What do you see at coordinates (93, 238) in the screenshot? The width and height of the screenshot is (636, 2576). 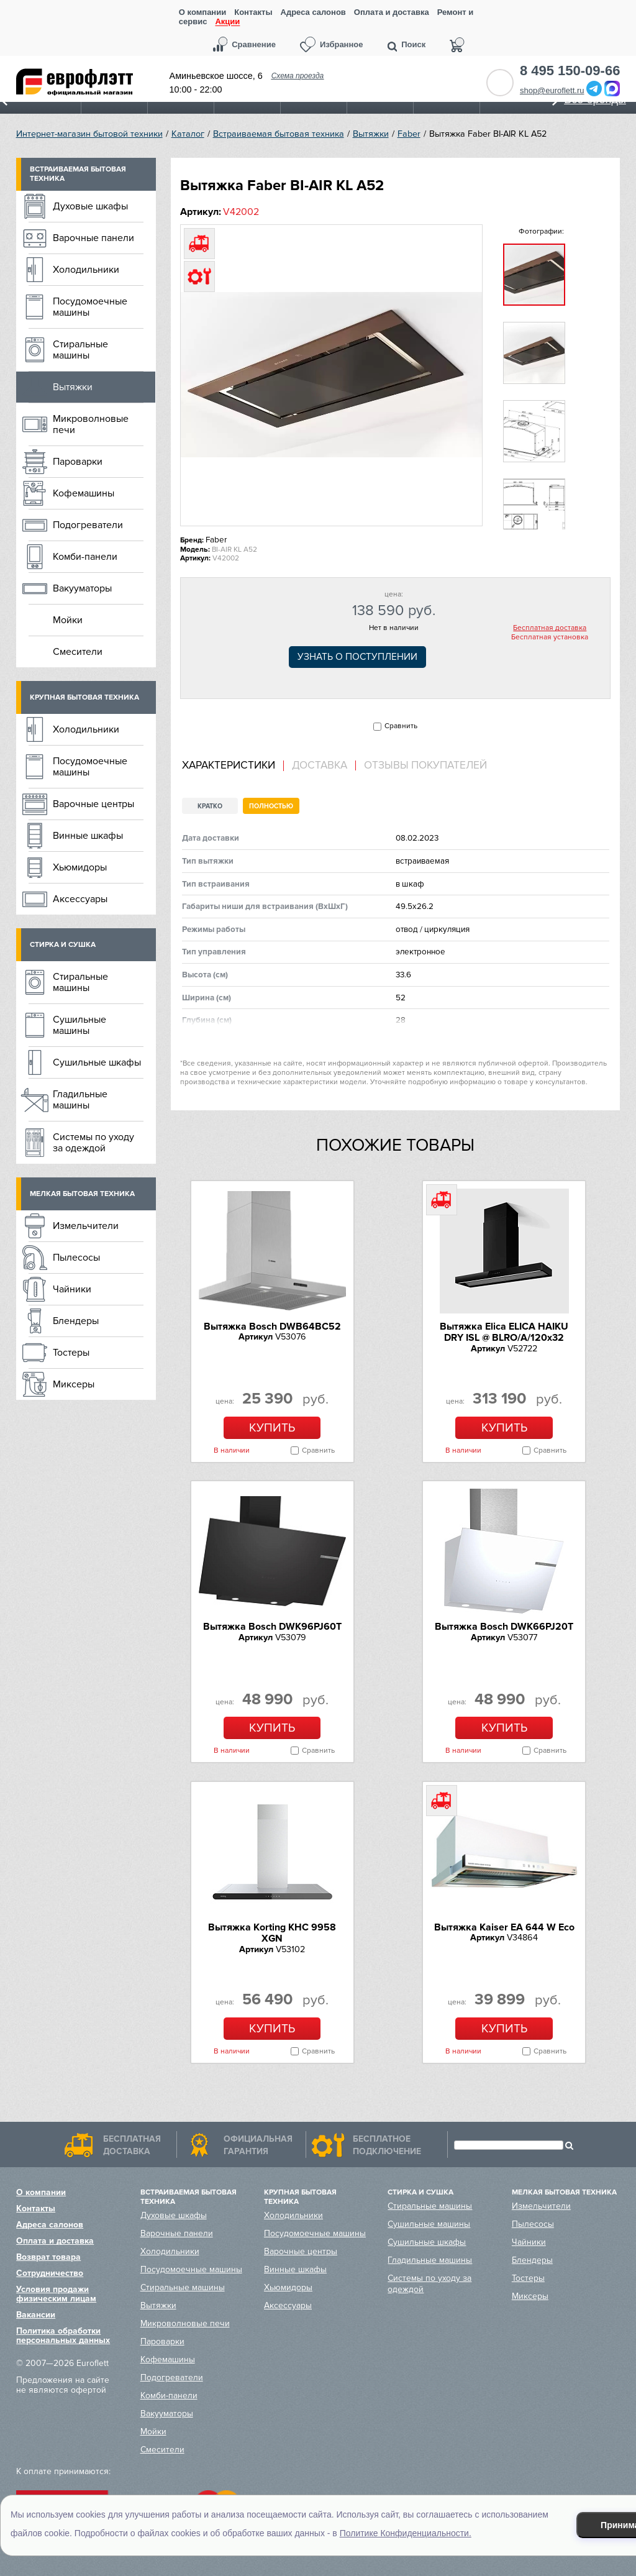 I see `Варочные панели` at bounding box center [93, 238].